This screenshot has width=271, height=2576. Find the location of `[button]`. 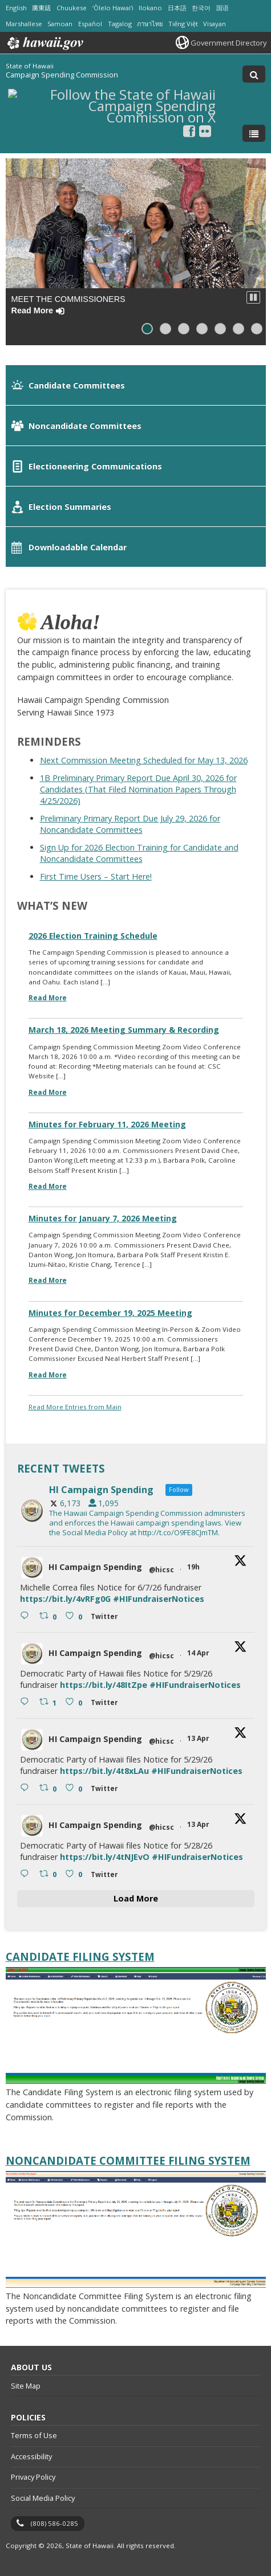

[button] is located at coordinates (253, 297).